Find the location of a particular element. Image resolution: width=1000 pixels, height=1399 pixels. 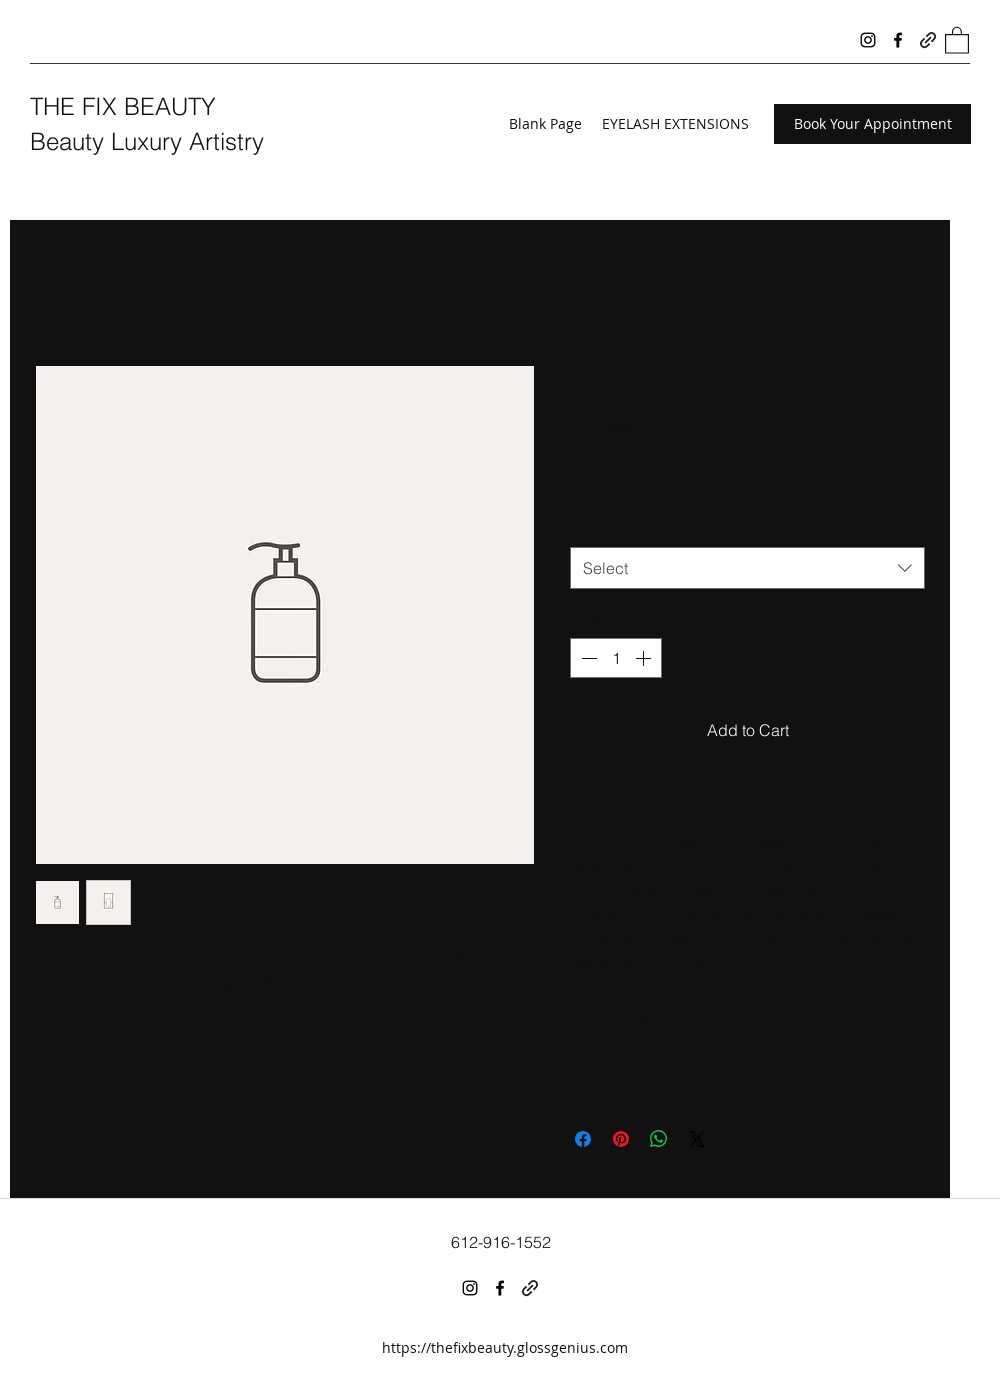

[Share on Facebook] is located at coordinates (583, 1139).